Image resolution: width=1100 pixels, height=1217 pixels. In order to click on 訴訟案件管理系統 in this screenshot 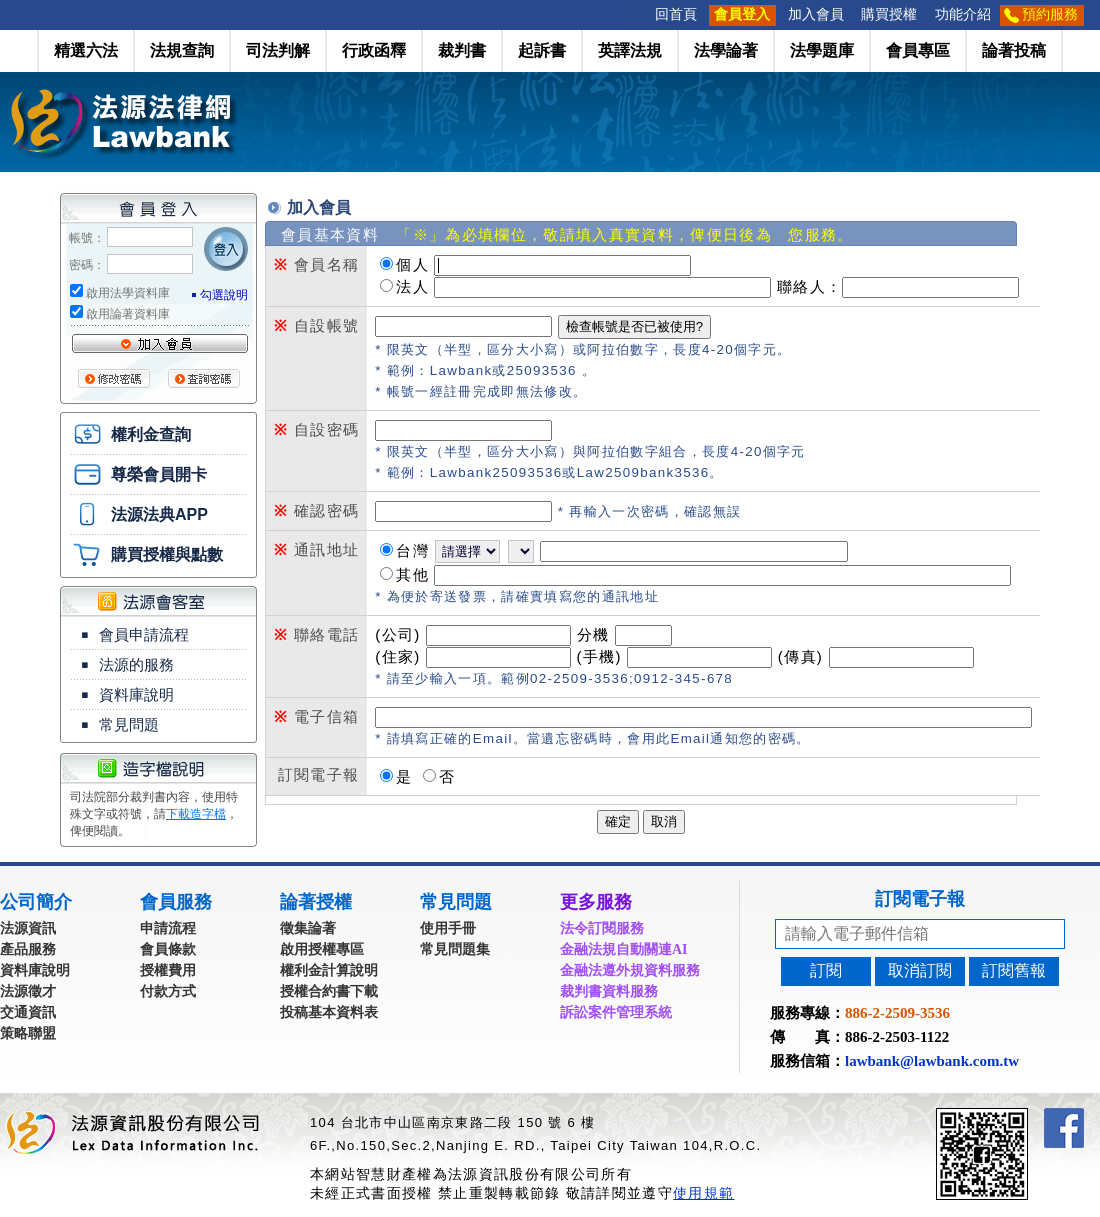, I will do `click(616, 1012)`.